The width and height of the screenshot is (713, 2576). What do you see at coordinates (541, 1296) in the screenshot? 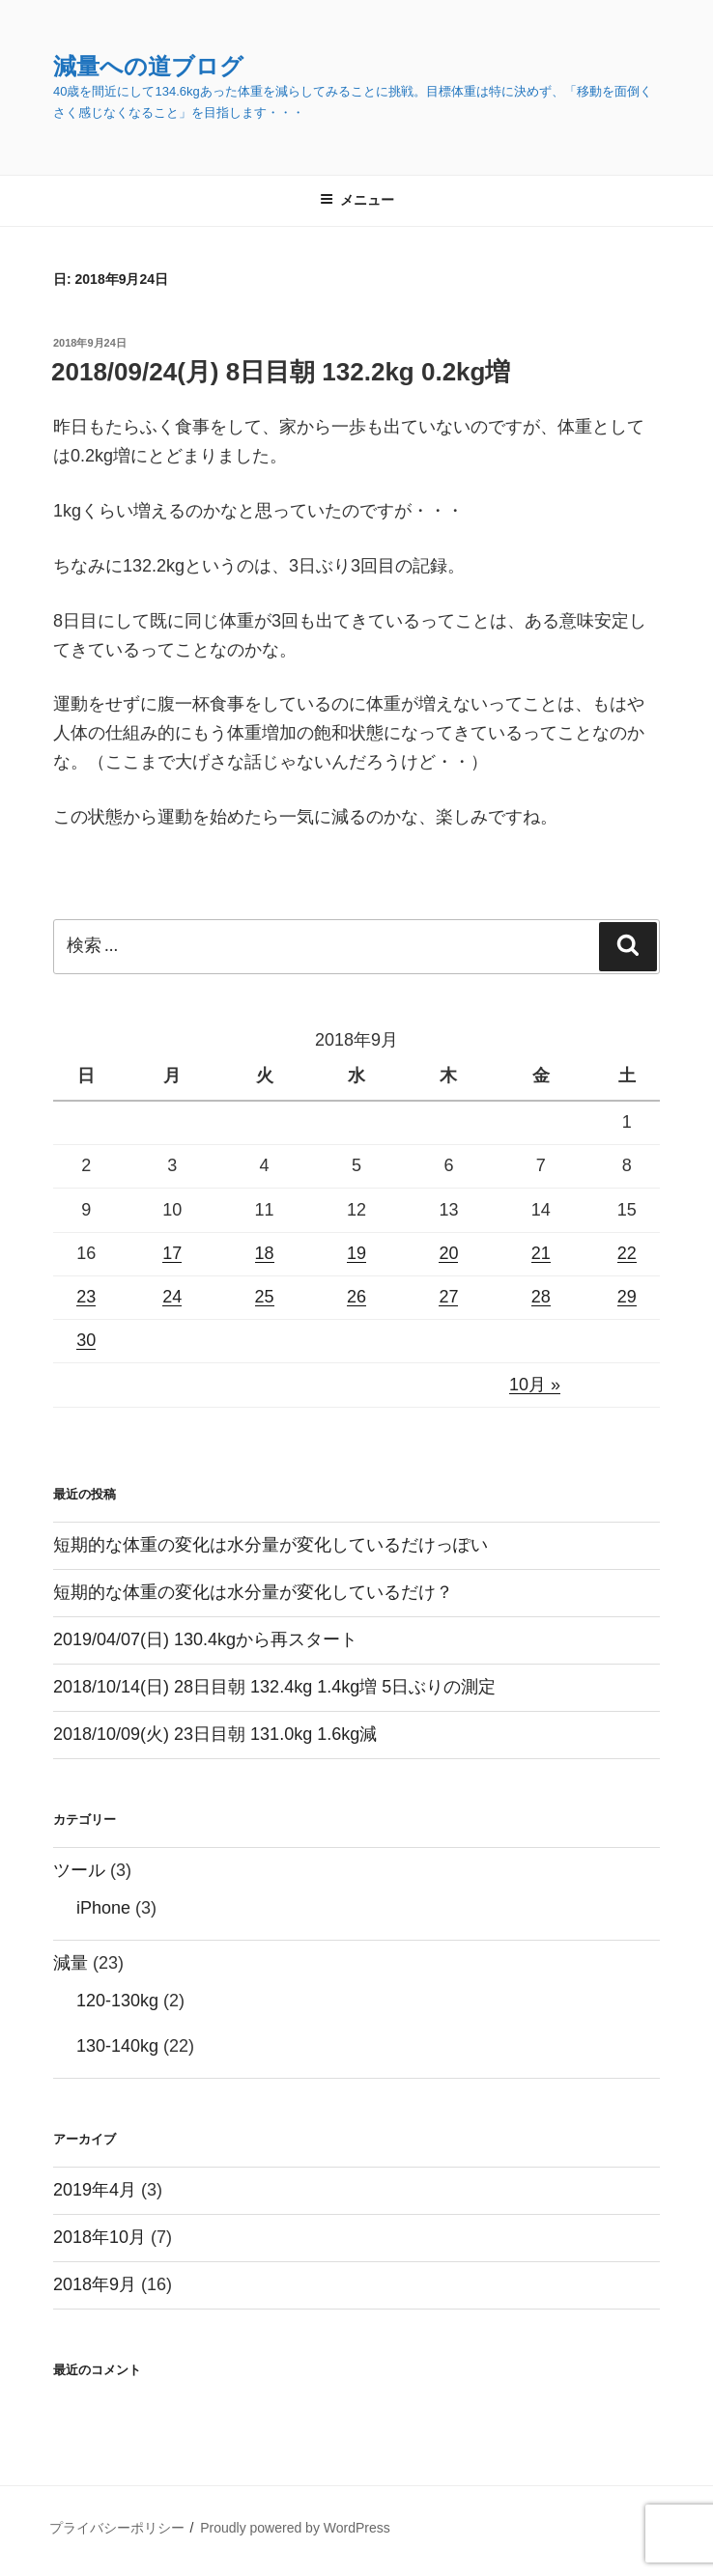
I see `28 [2018年9月28日 に投稿を公開]` at bounding box center [541, 1296].